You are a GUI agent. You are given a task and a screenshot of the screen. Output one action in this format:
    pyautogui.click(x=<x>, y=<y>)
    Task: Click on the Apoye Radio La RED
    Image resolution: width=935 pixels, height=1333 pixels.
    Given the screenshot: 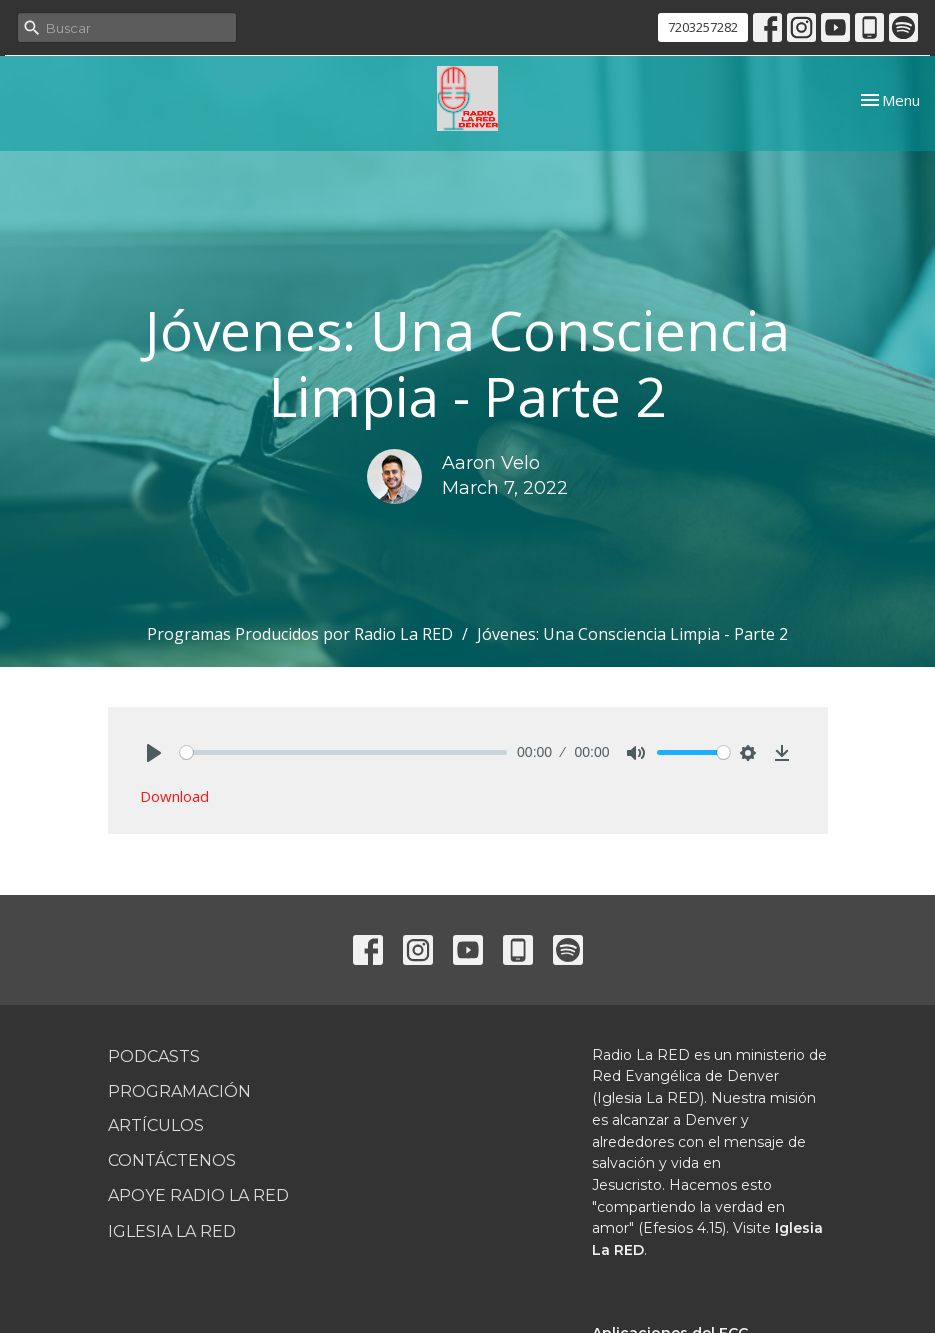 What is the action you would take?
    pyautogui.click(x=198, y=1195)
    